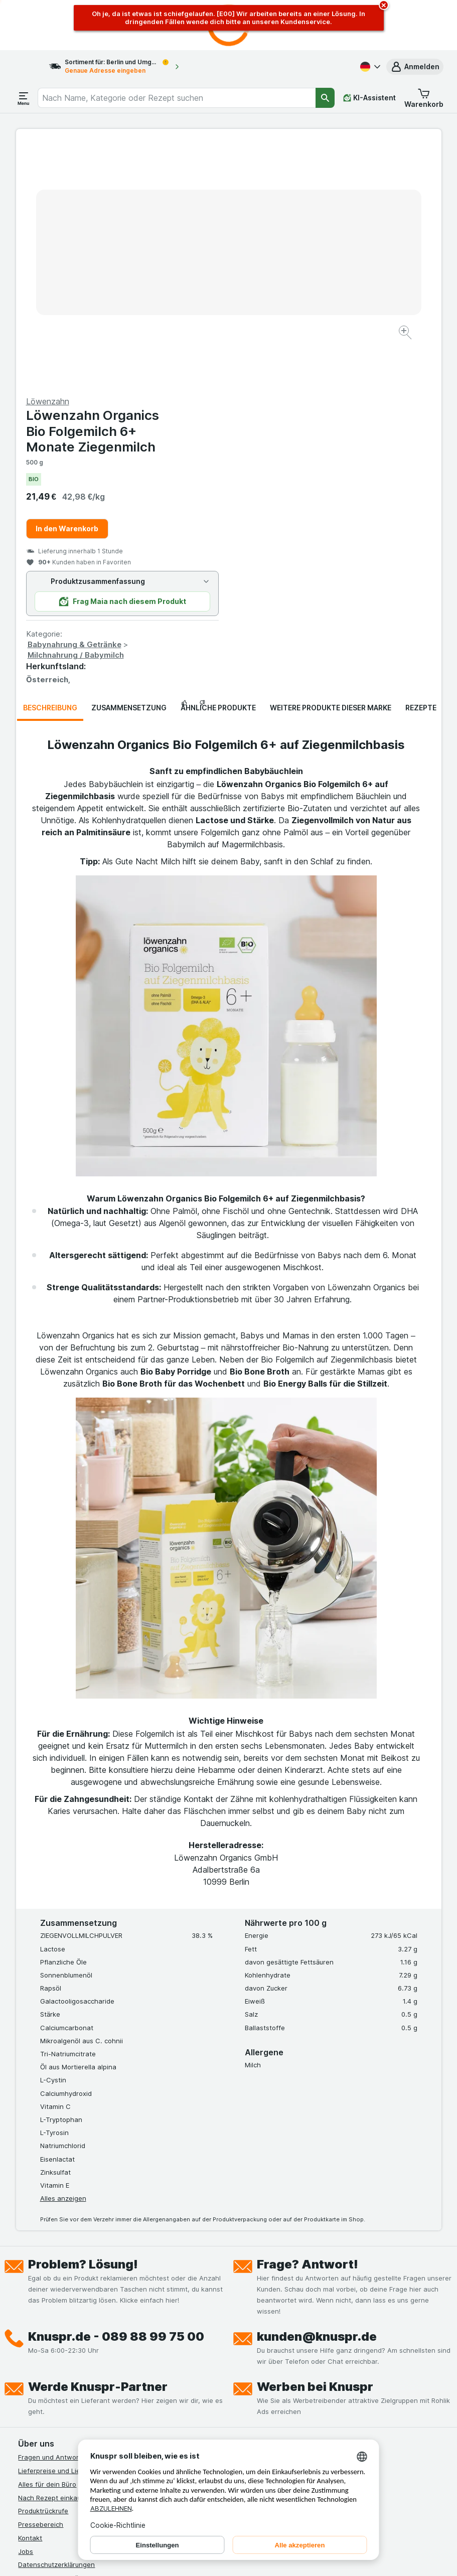  What do you see at coordinates (50, 466) in the screenshot?
I see `Beschreibung [tab]` at bounding box center [50, 466].